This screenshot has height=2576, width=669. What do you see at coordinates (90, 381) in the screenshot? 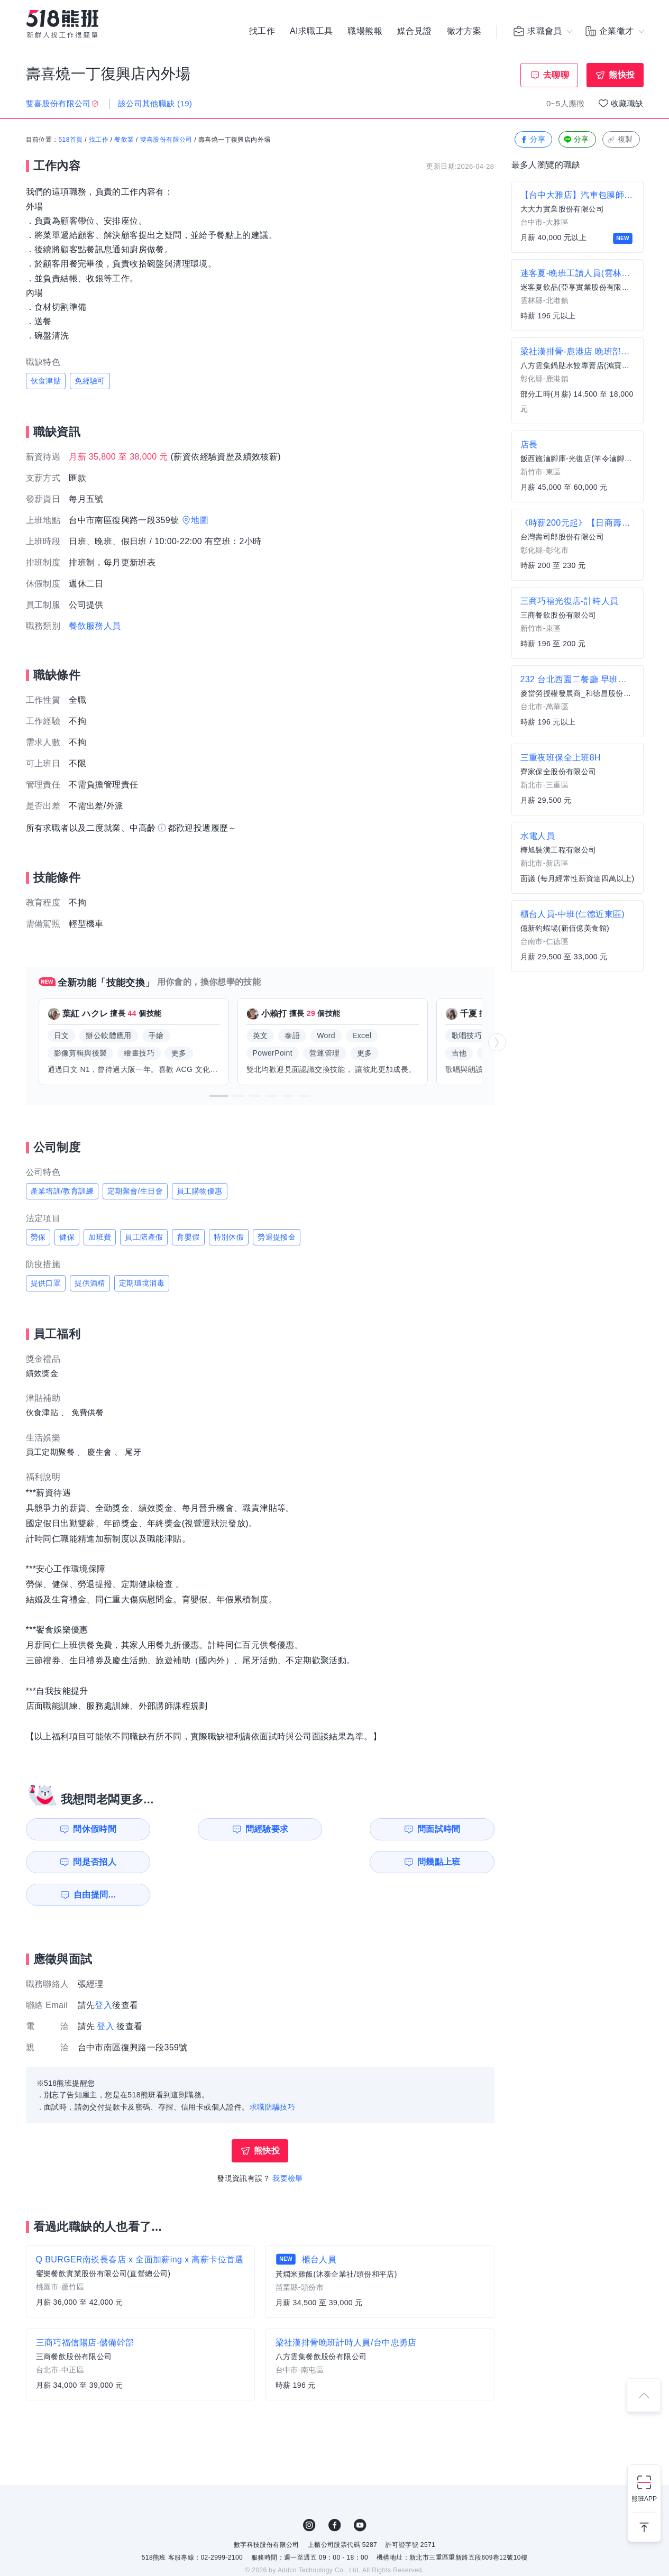
I see `免經驗可` at bounding box center [90, 381].